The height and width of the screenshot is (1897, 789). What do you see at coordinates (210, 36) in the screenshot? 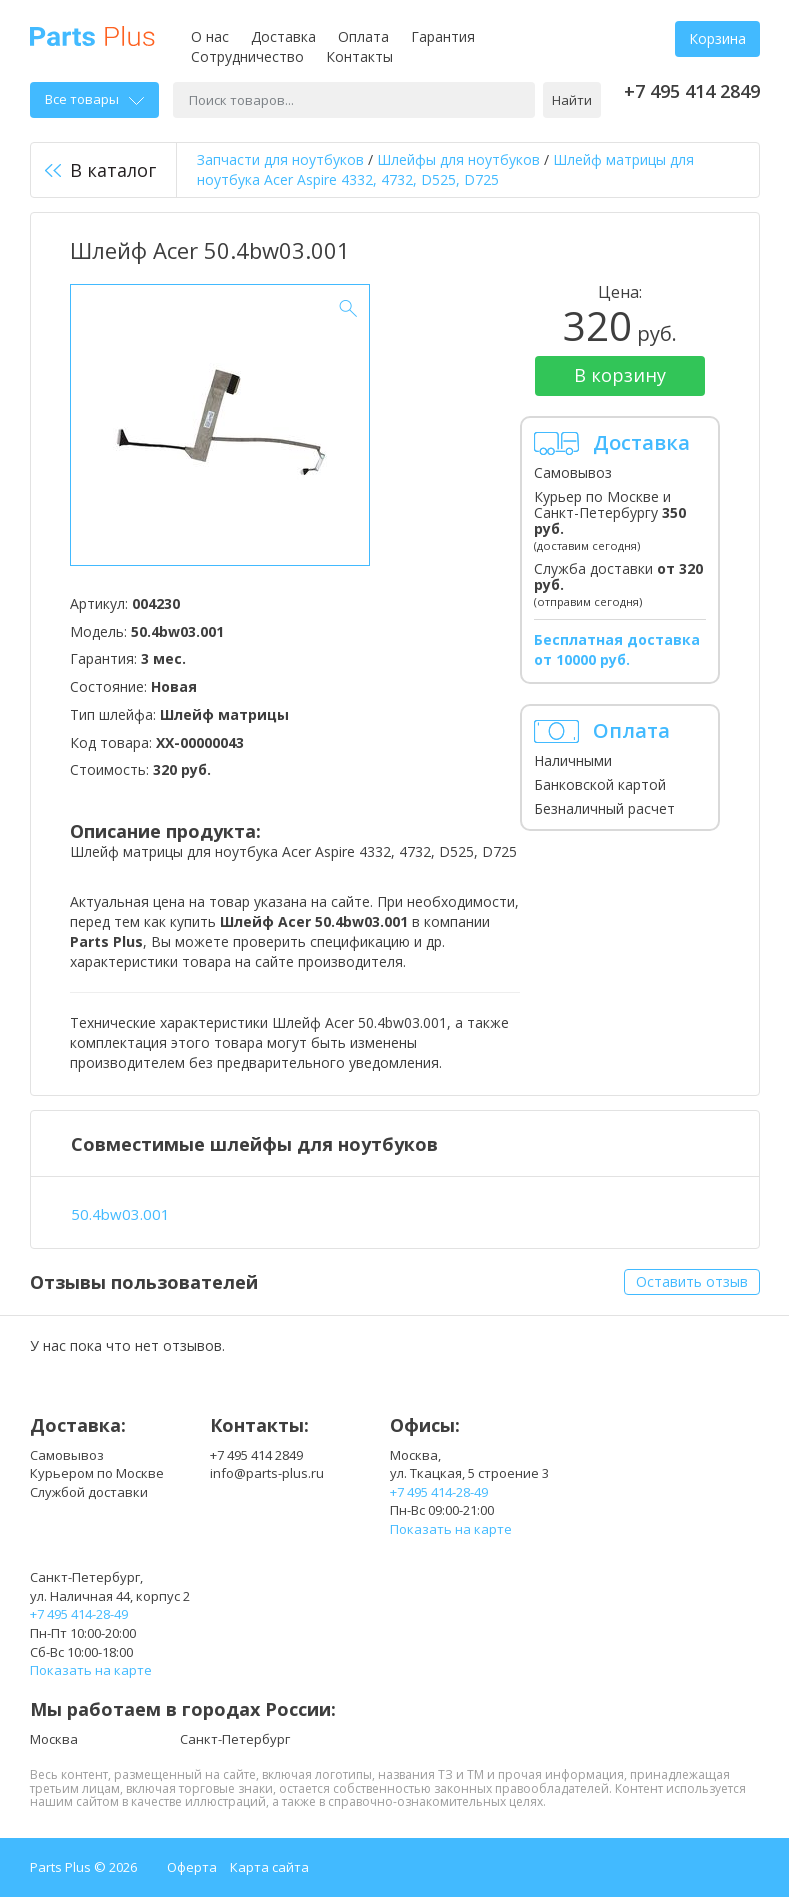
I see `О нас` at bounding box center [210, 36].